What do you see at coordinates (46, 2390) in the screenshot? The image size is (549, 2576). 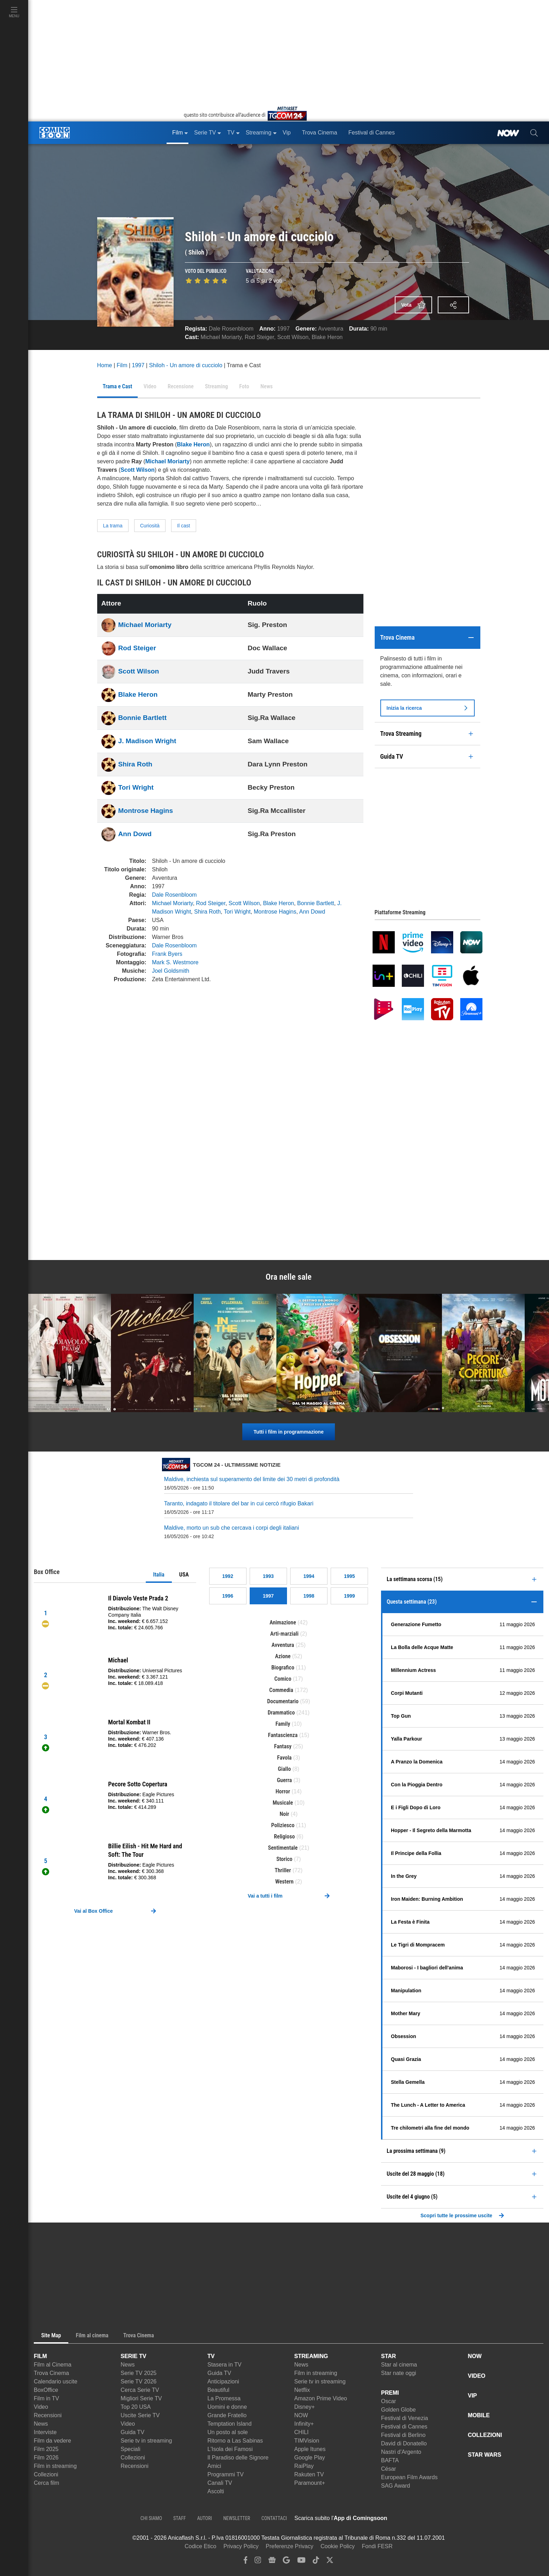 I see `BoxOffice` at bounding box center [46, 2390].